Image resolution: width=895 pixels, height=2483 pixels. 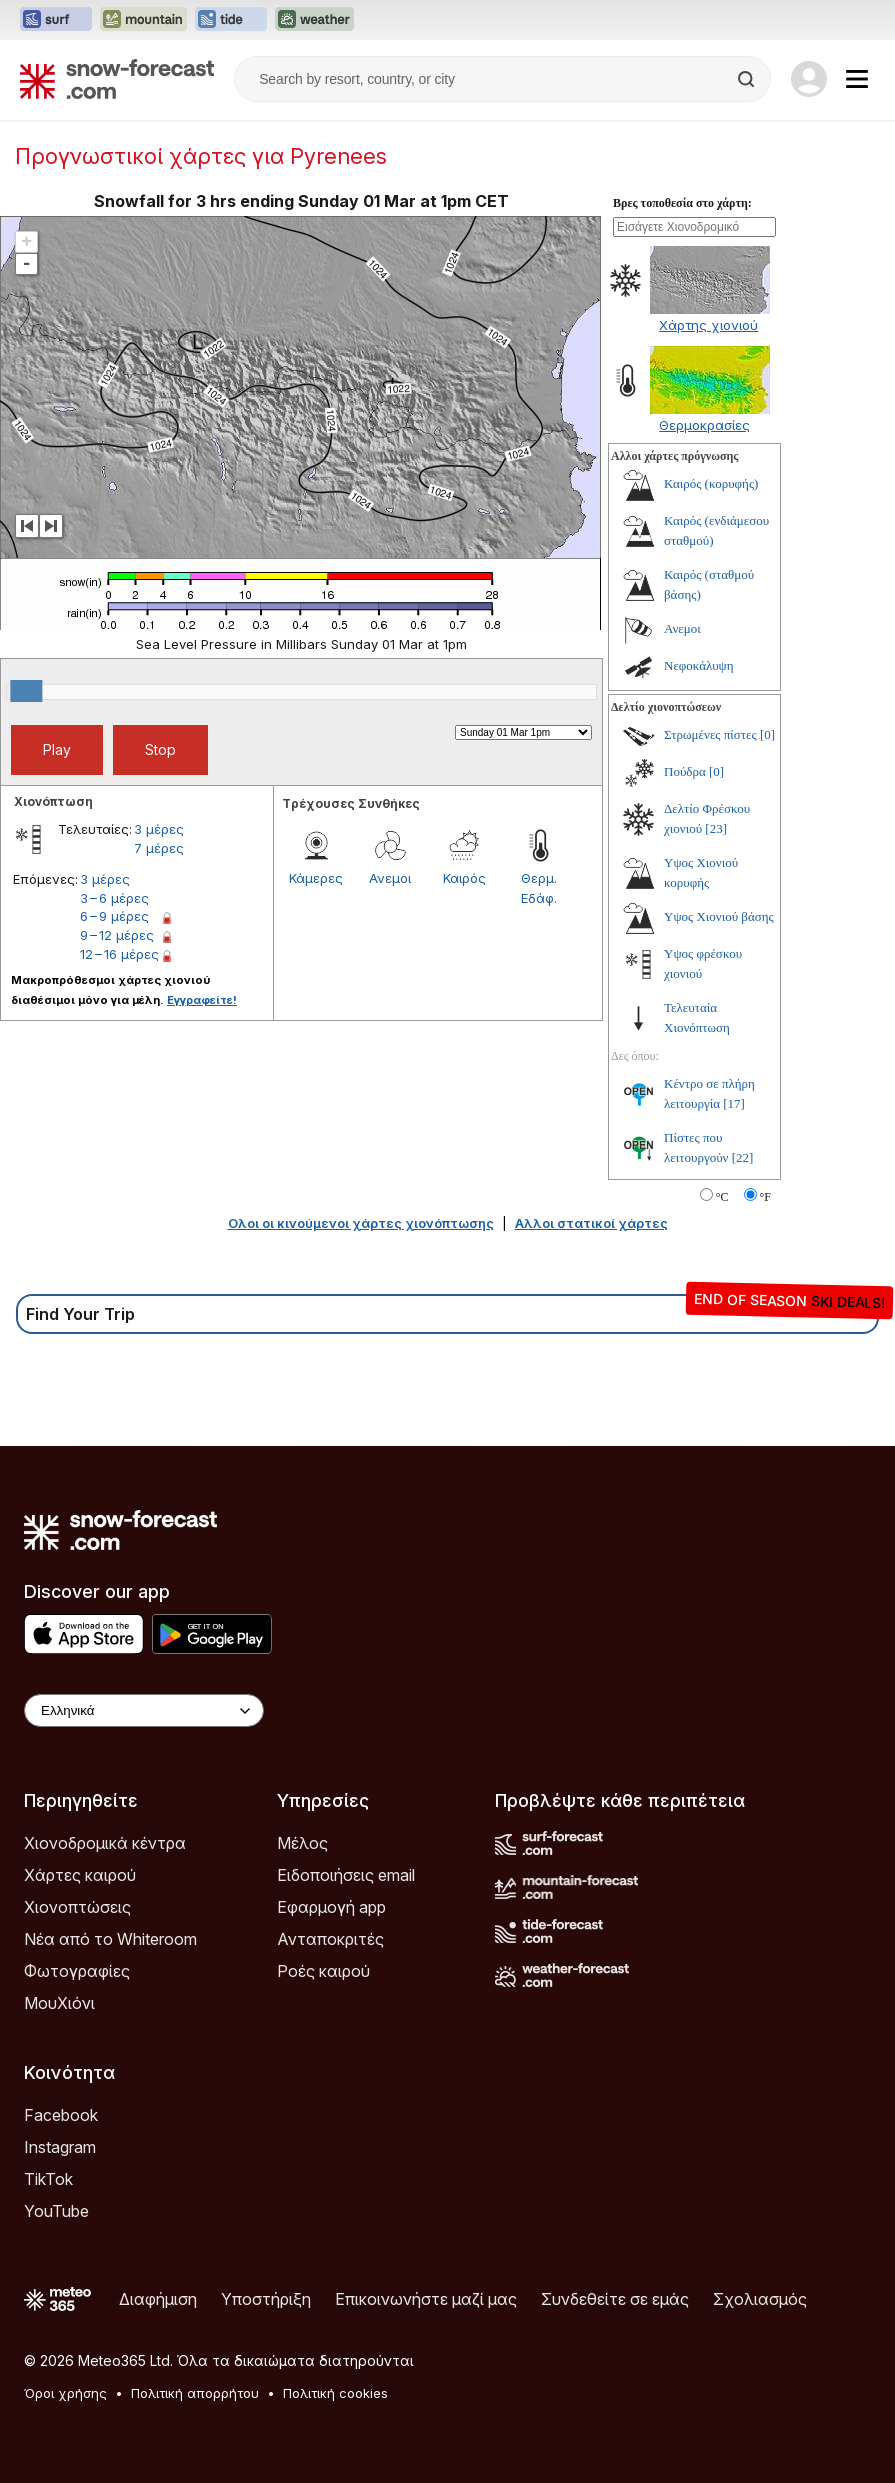 What do you see at coordinates (615, 2299) in the screenshot?
I see `Συνδεθείτε σε εμάς` at bounding box center [615, 2299].